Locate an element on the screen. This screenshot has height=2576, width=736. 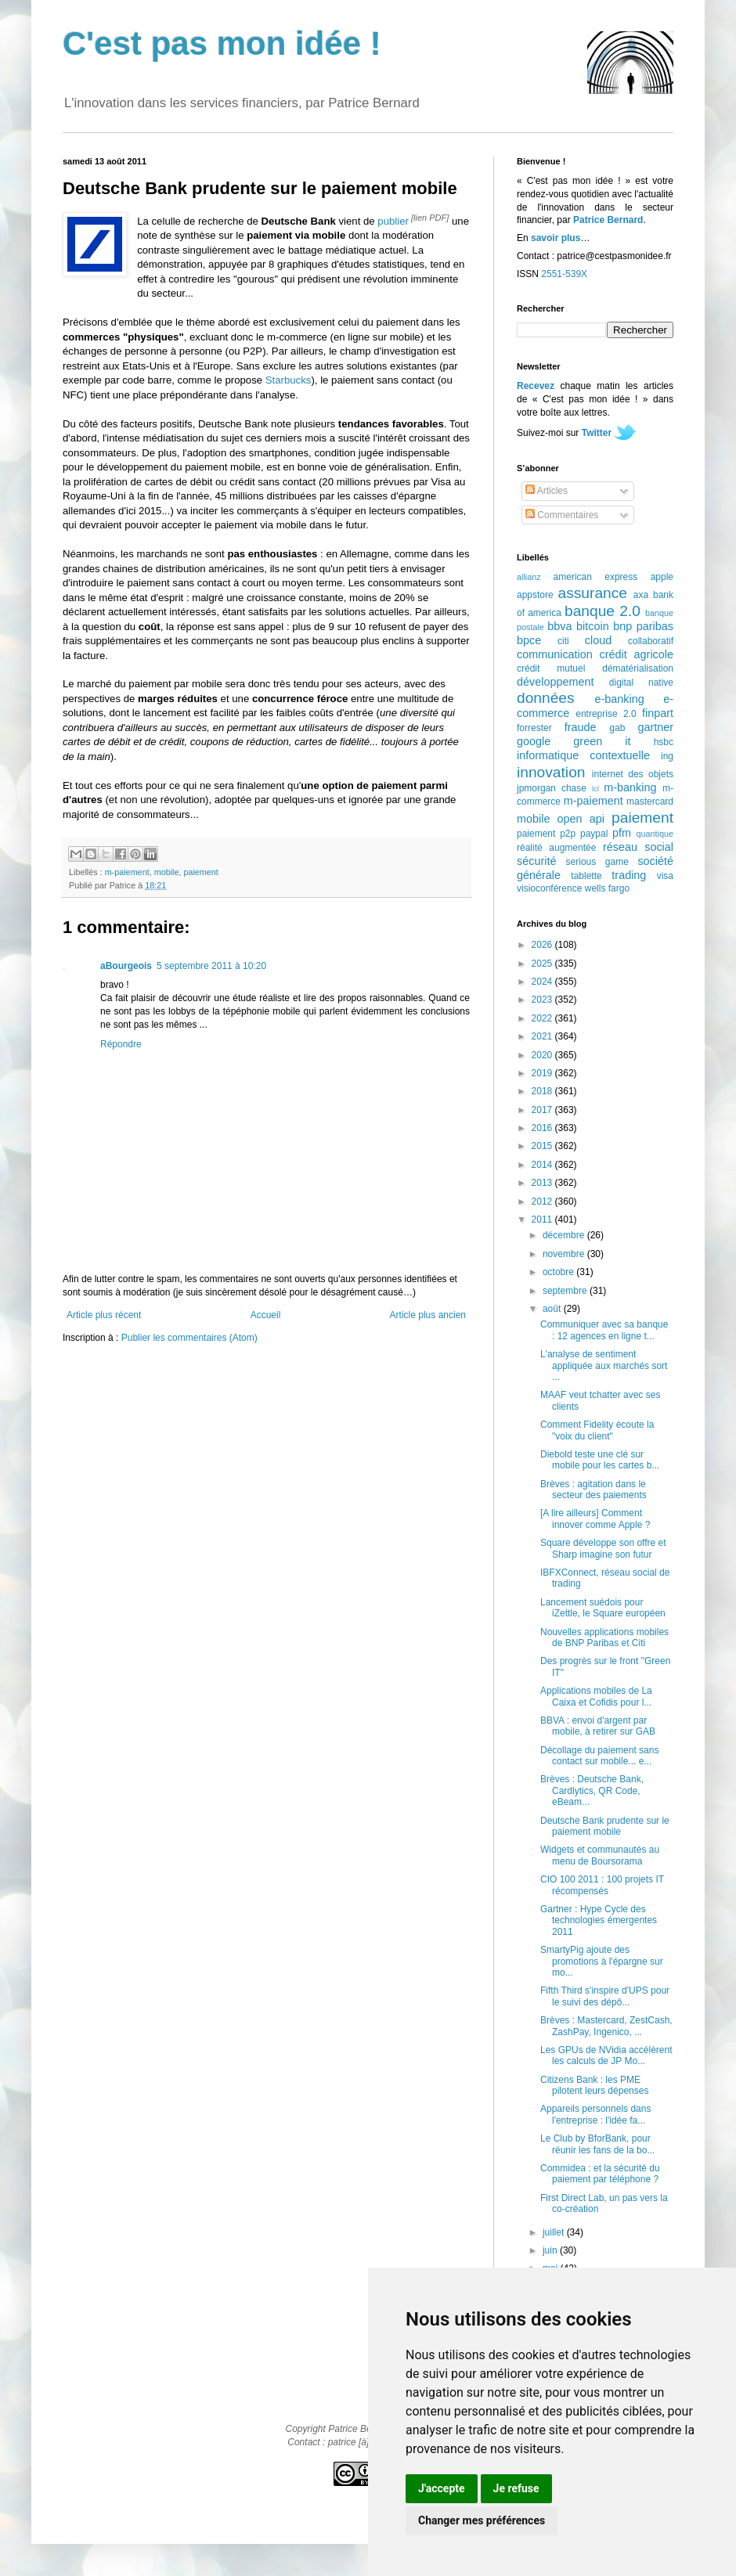
wells fargo is located at coordinates (607, 888).